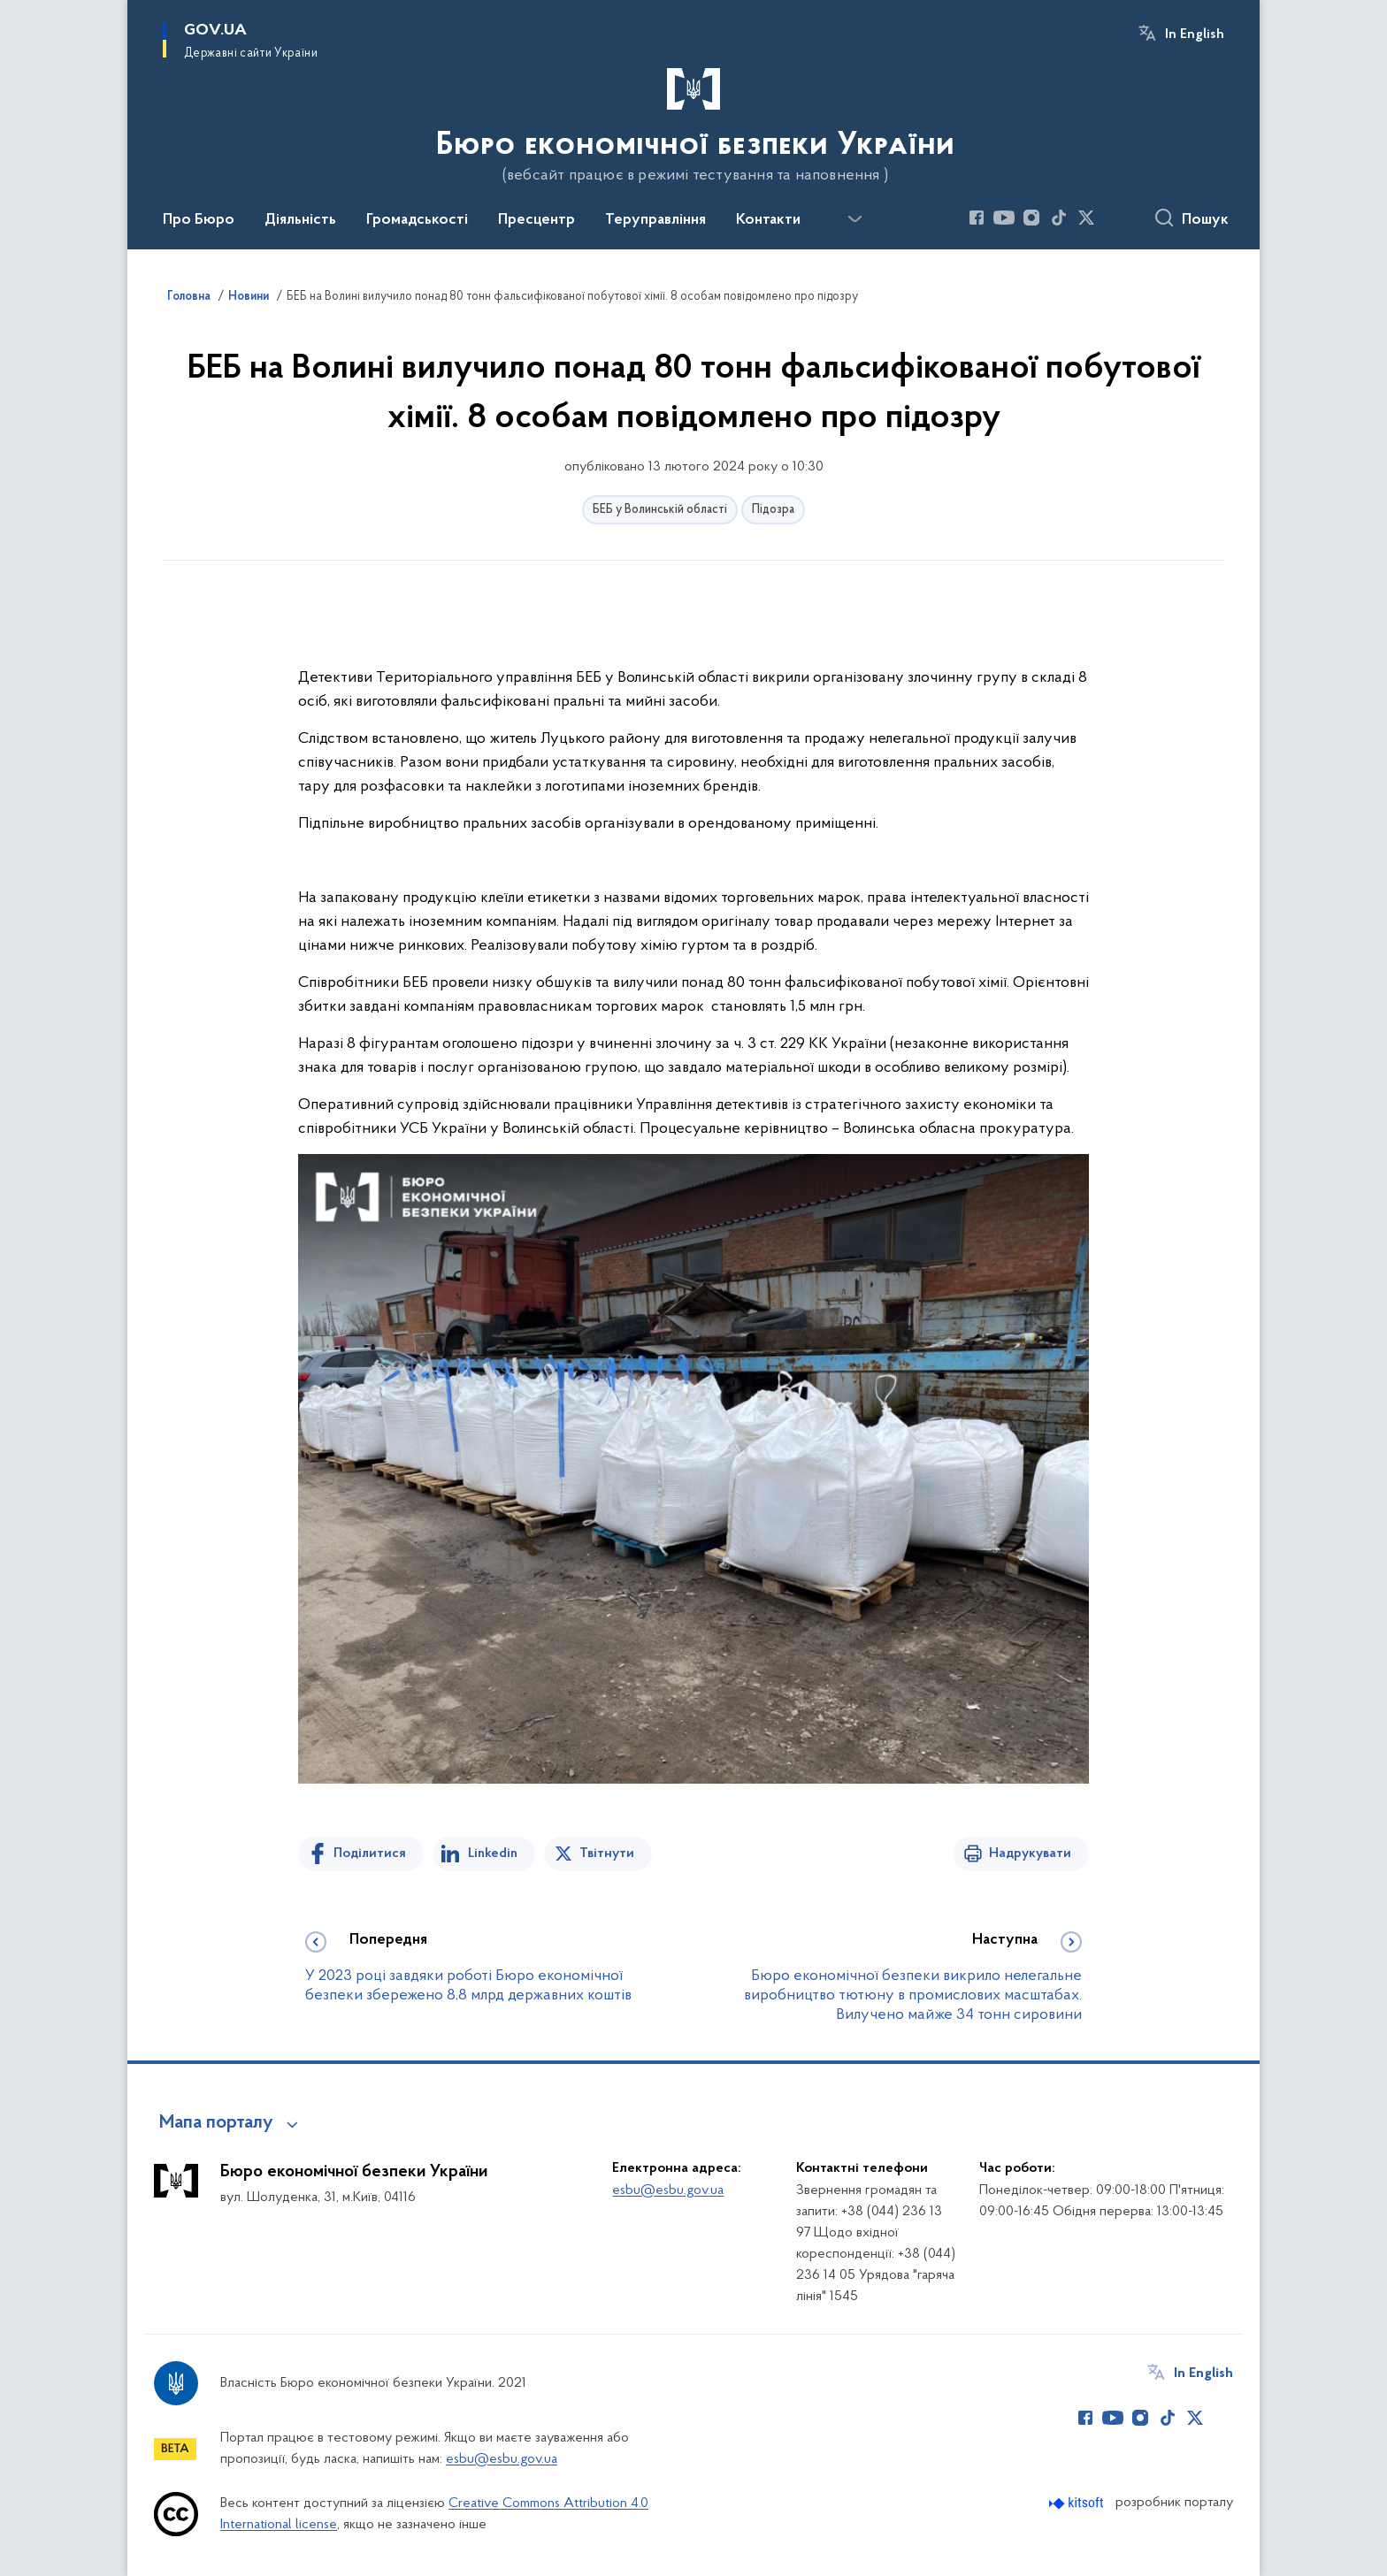 This screenshot has width=1387, height=2576. Describe the element at coordinates (1086, 217) in the screenshot. I see `[Сторінка у Twitter (відкриває нове вікно)]` at that location.